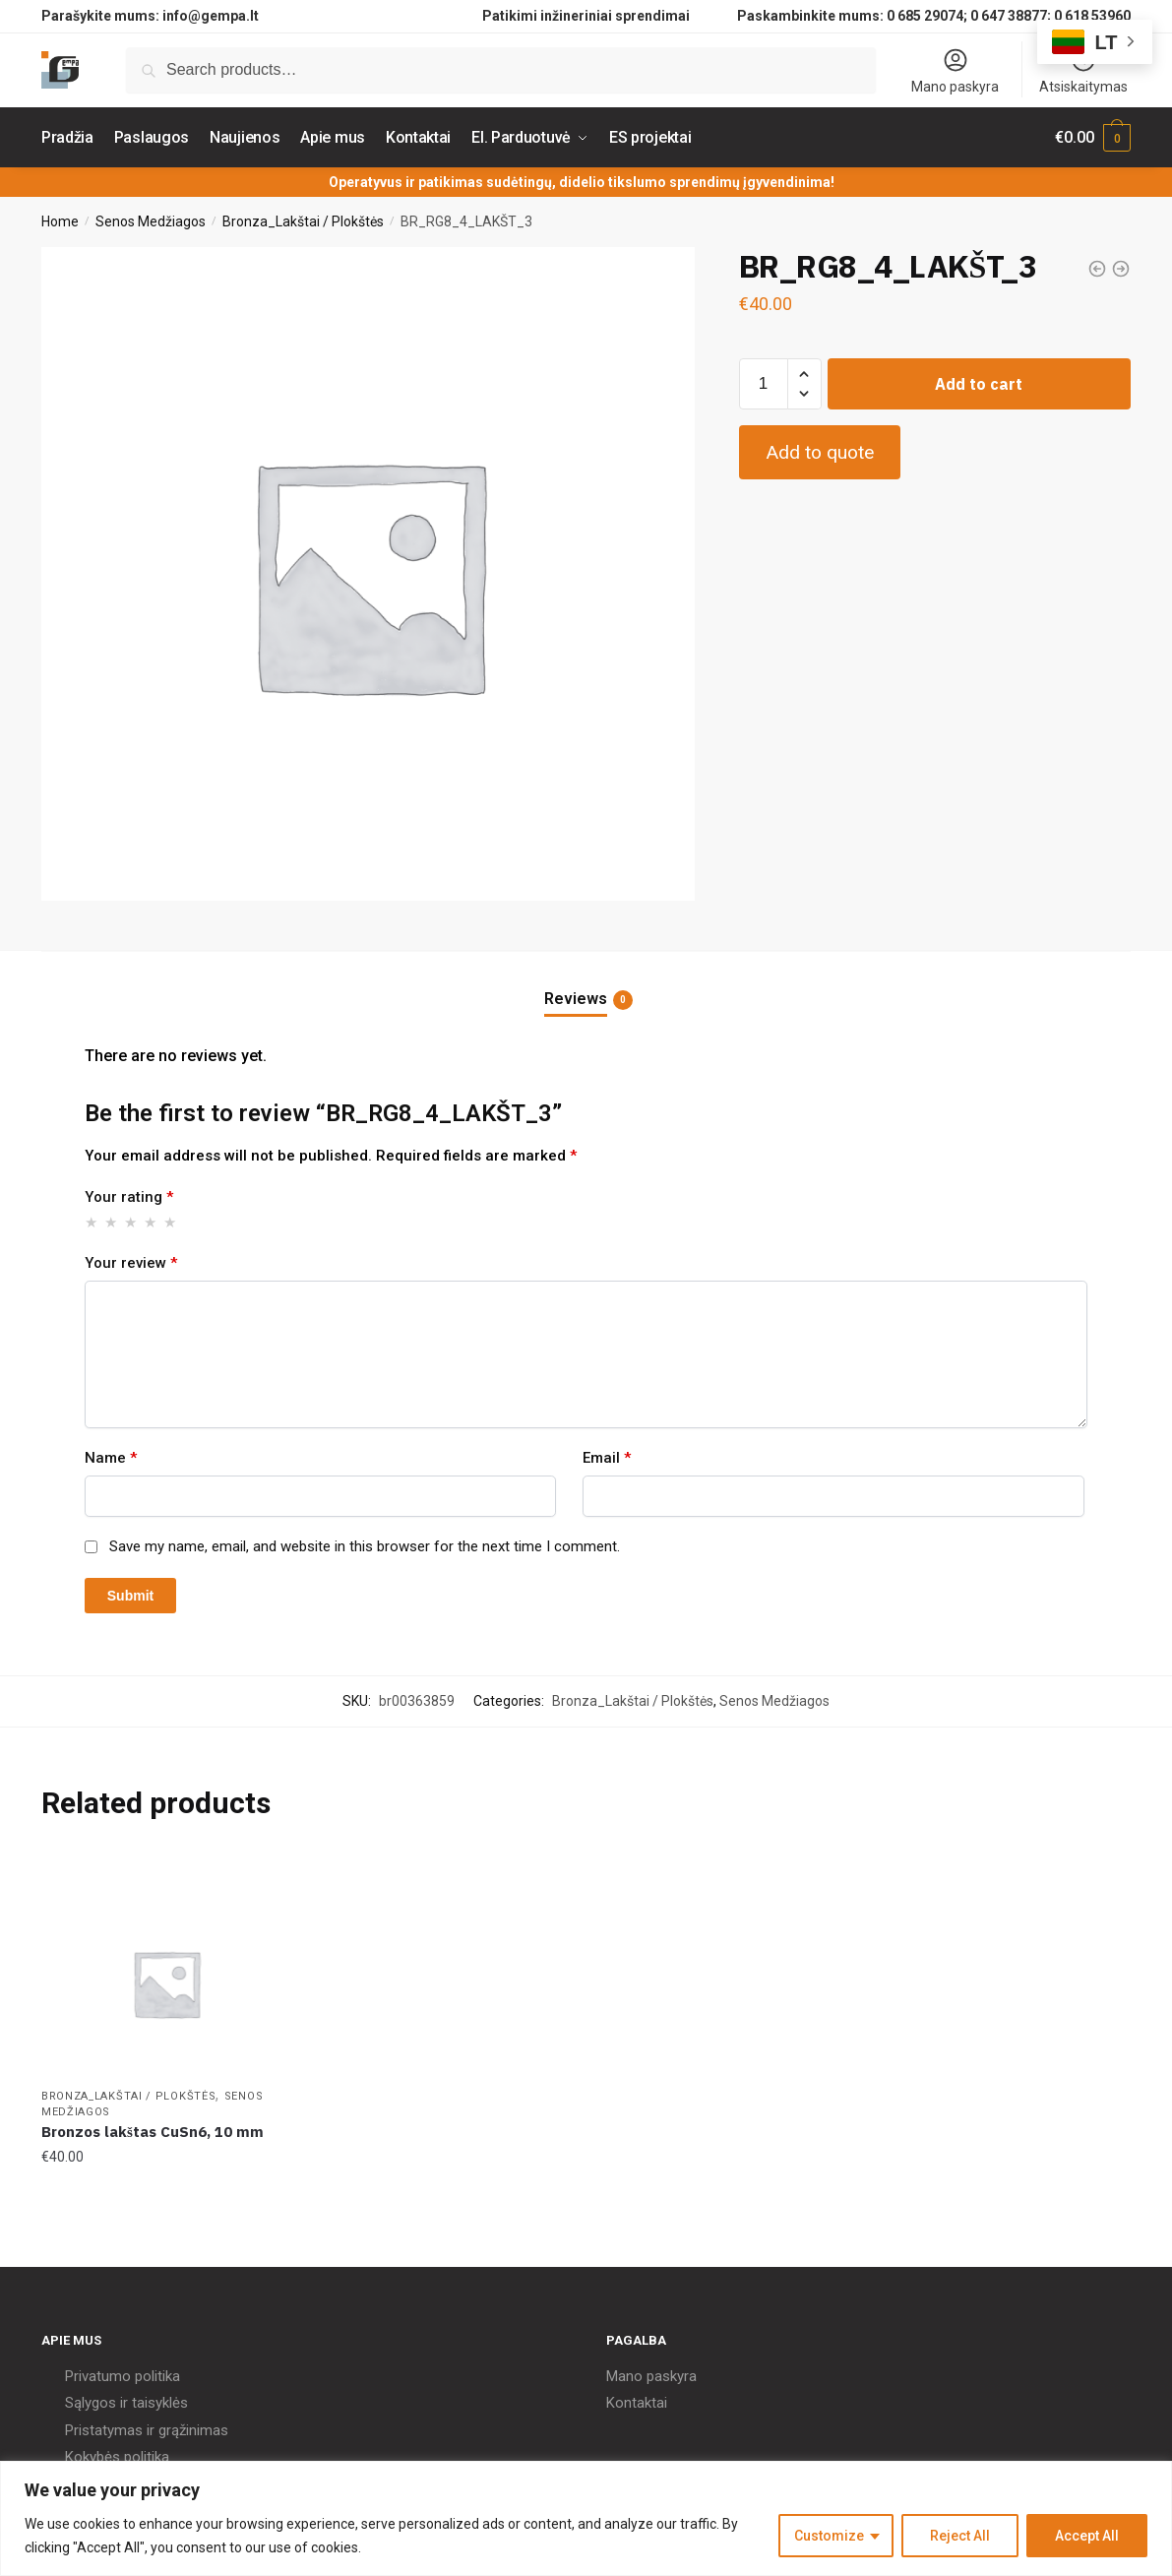 The image size is (1172, 2576). Describe the element at coordinates (955, 70) in the screenshot. I see `Mano paskyra` at that location.